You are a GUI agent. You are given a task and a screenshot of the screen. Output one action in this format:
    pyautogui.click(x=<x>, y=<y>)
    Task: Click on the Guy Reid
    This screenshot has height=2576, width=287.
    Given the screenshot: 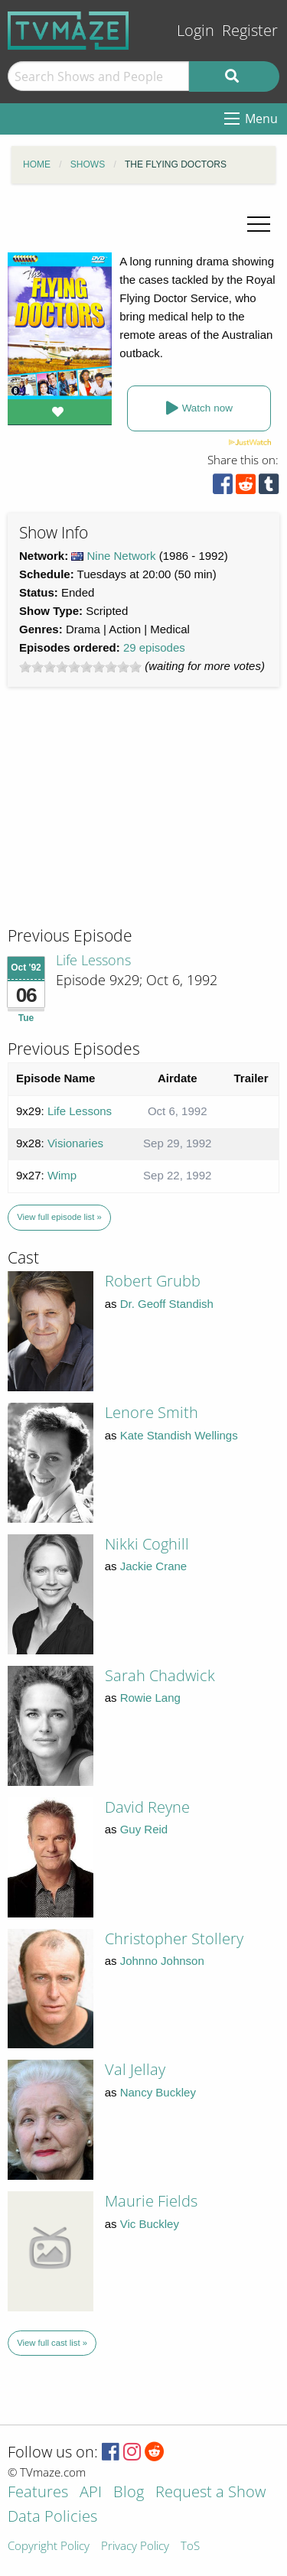 What is the action you would take?
    pyautogui.click(x=144, y=1829)
    